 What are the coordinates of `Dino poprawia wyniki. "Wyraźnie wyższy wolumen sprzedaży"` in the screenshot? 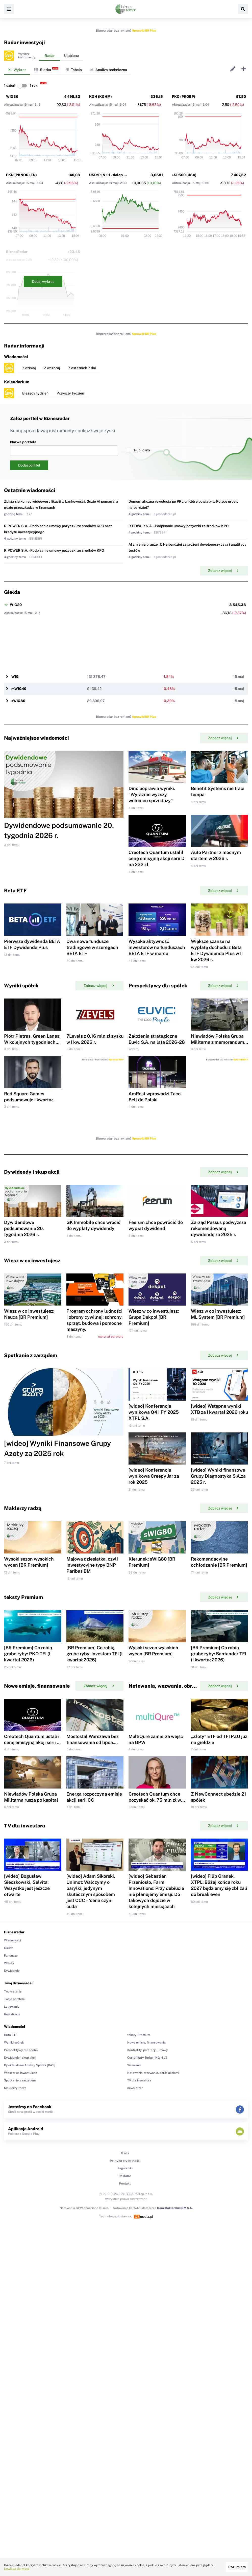 It's located at (152, 794).